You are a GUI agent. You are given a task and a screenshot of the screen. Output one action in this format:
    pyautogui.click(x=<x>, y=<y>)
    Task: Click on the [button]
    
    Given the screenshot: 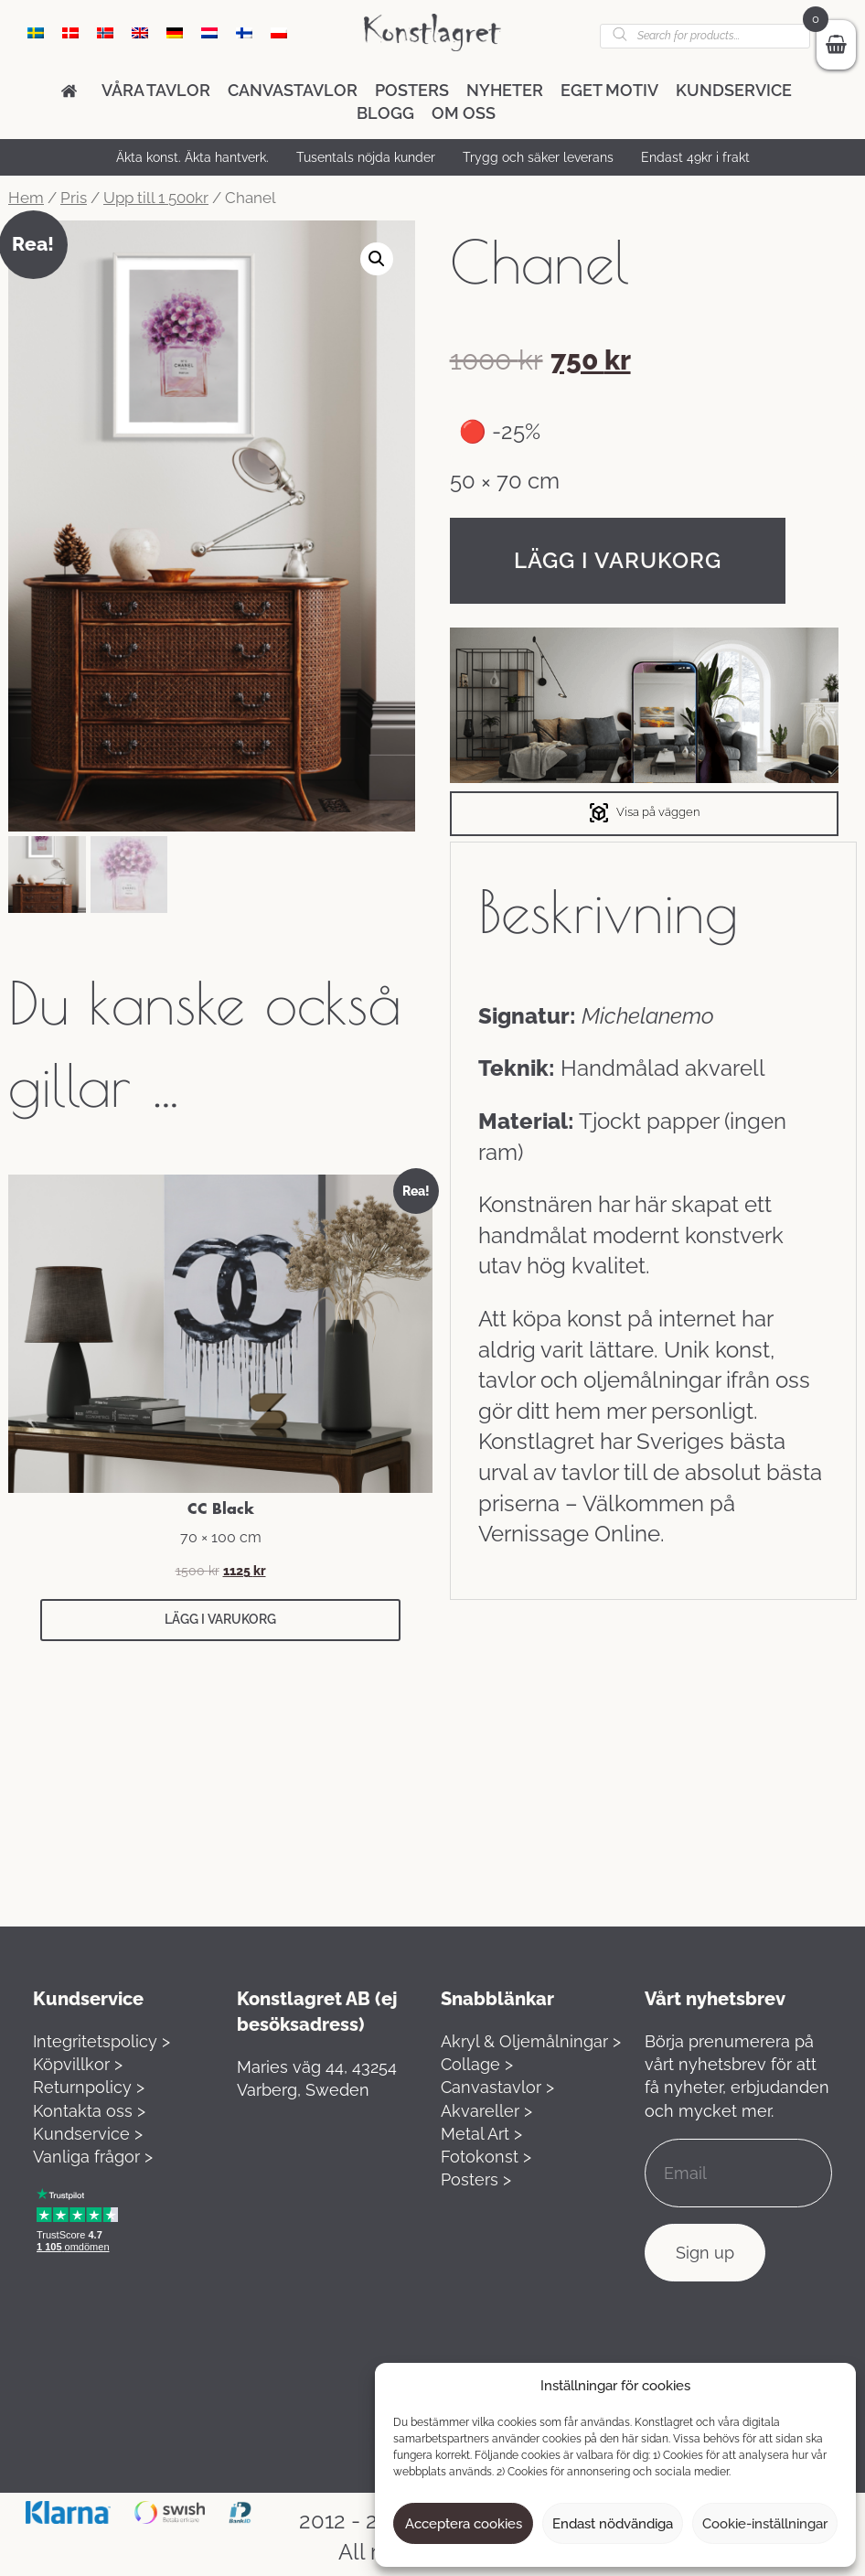 What is the action you would take?
    pyautogui.click(x=376, y=258)
    